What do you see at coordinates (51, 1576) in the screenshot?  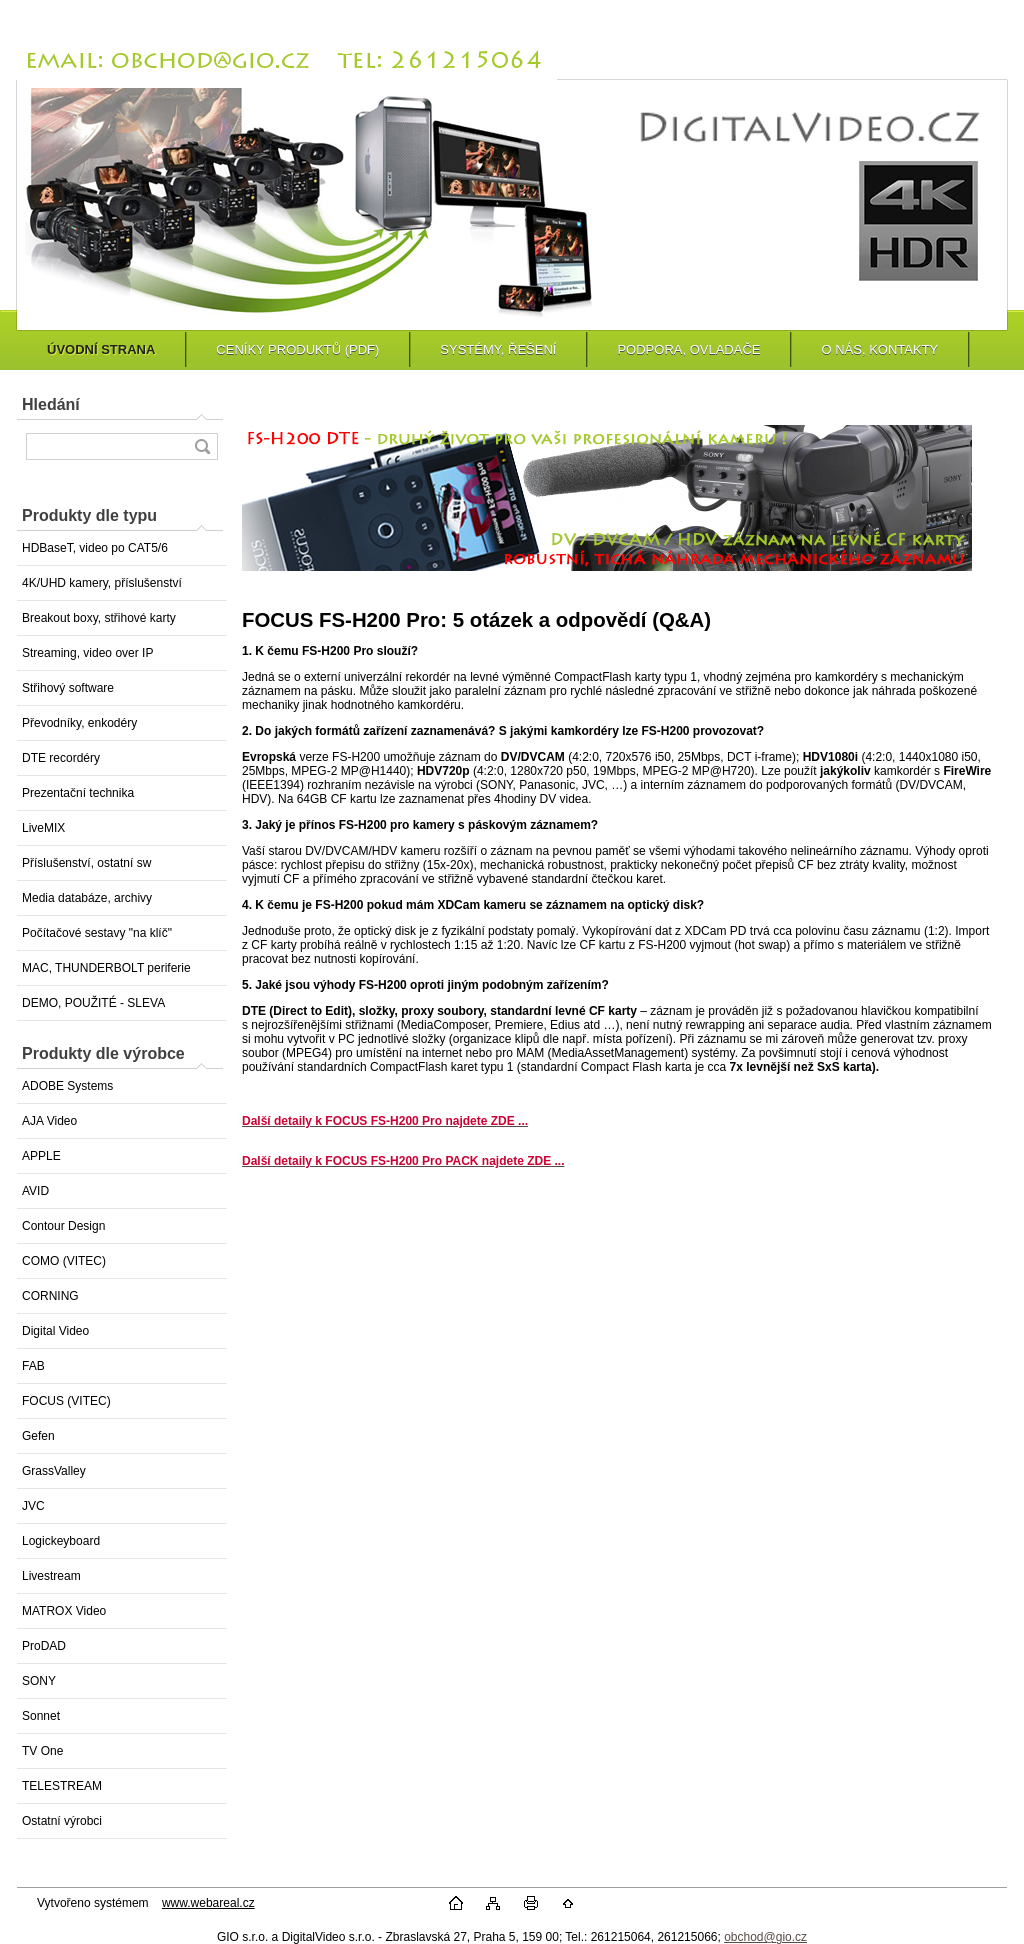 I see `Livestream` at bounding box center [51, 1576].